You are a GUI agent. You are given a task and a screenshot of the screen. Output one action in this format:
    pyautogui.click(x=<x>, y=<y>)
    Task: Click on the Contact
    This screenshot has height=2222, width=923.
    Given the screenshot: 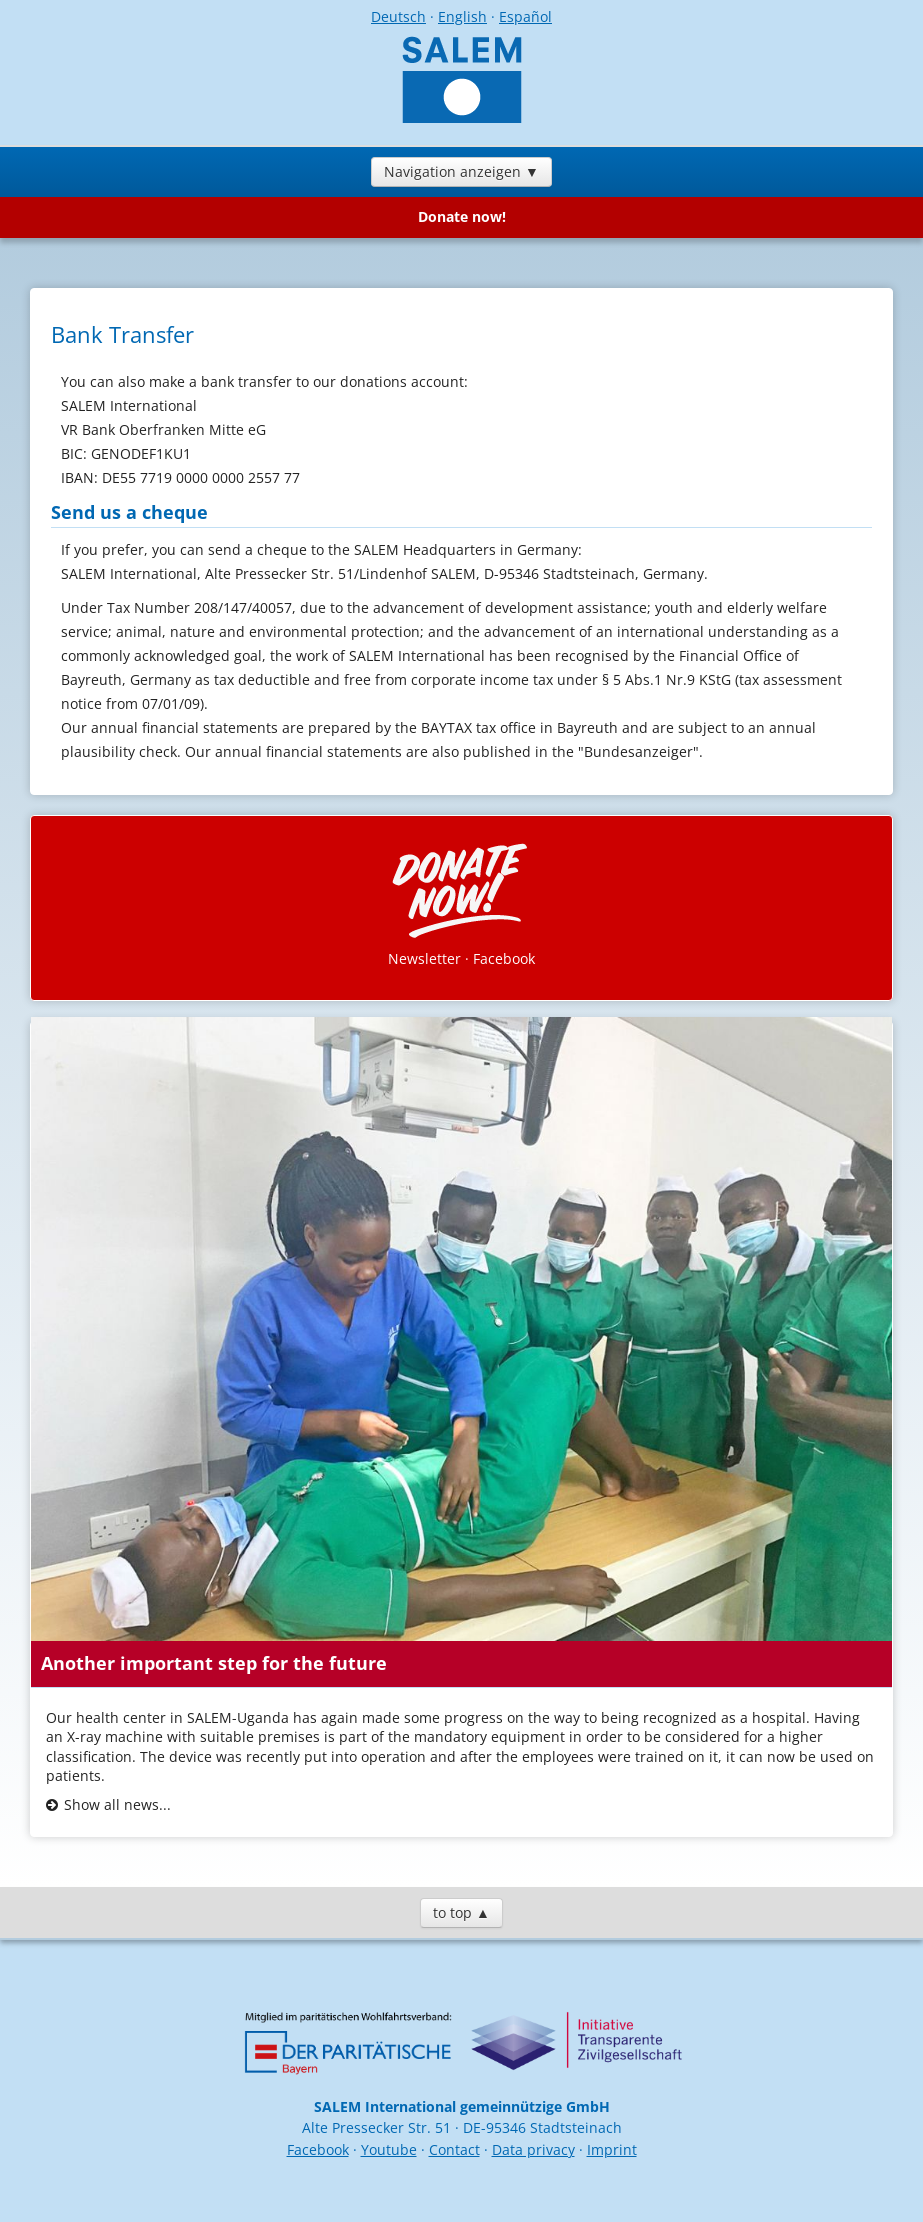 What is the action you would take?
    pyautogui.click(x=454, y=2149)
    